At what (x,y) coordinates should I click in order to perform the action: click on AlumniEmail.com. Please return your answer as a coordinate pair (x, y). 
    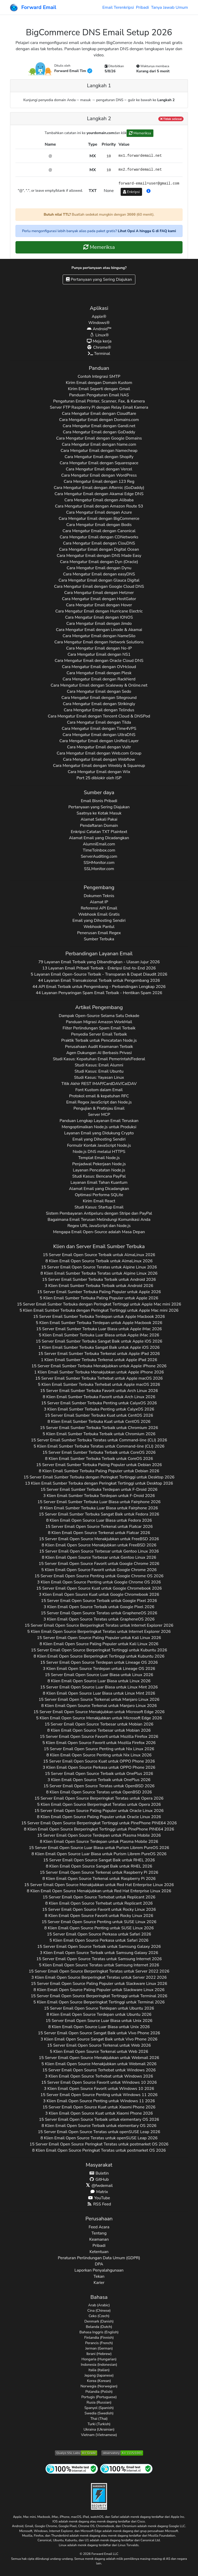
    Looking at the image, I should click on (99, 844).